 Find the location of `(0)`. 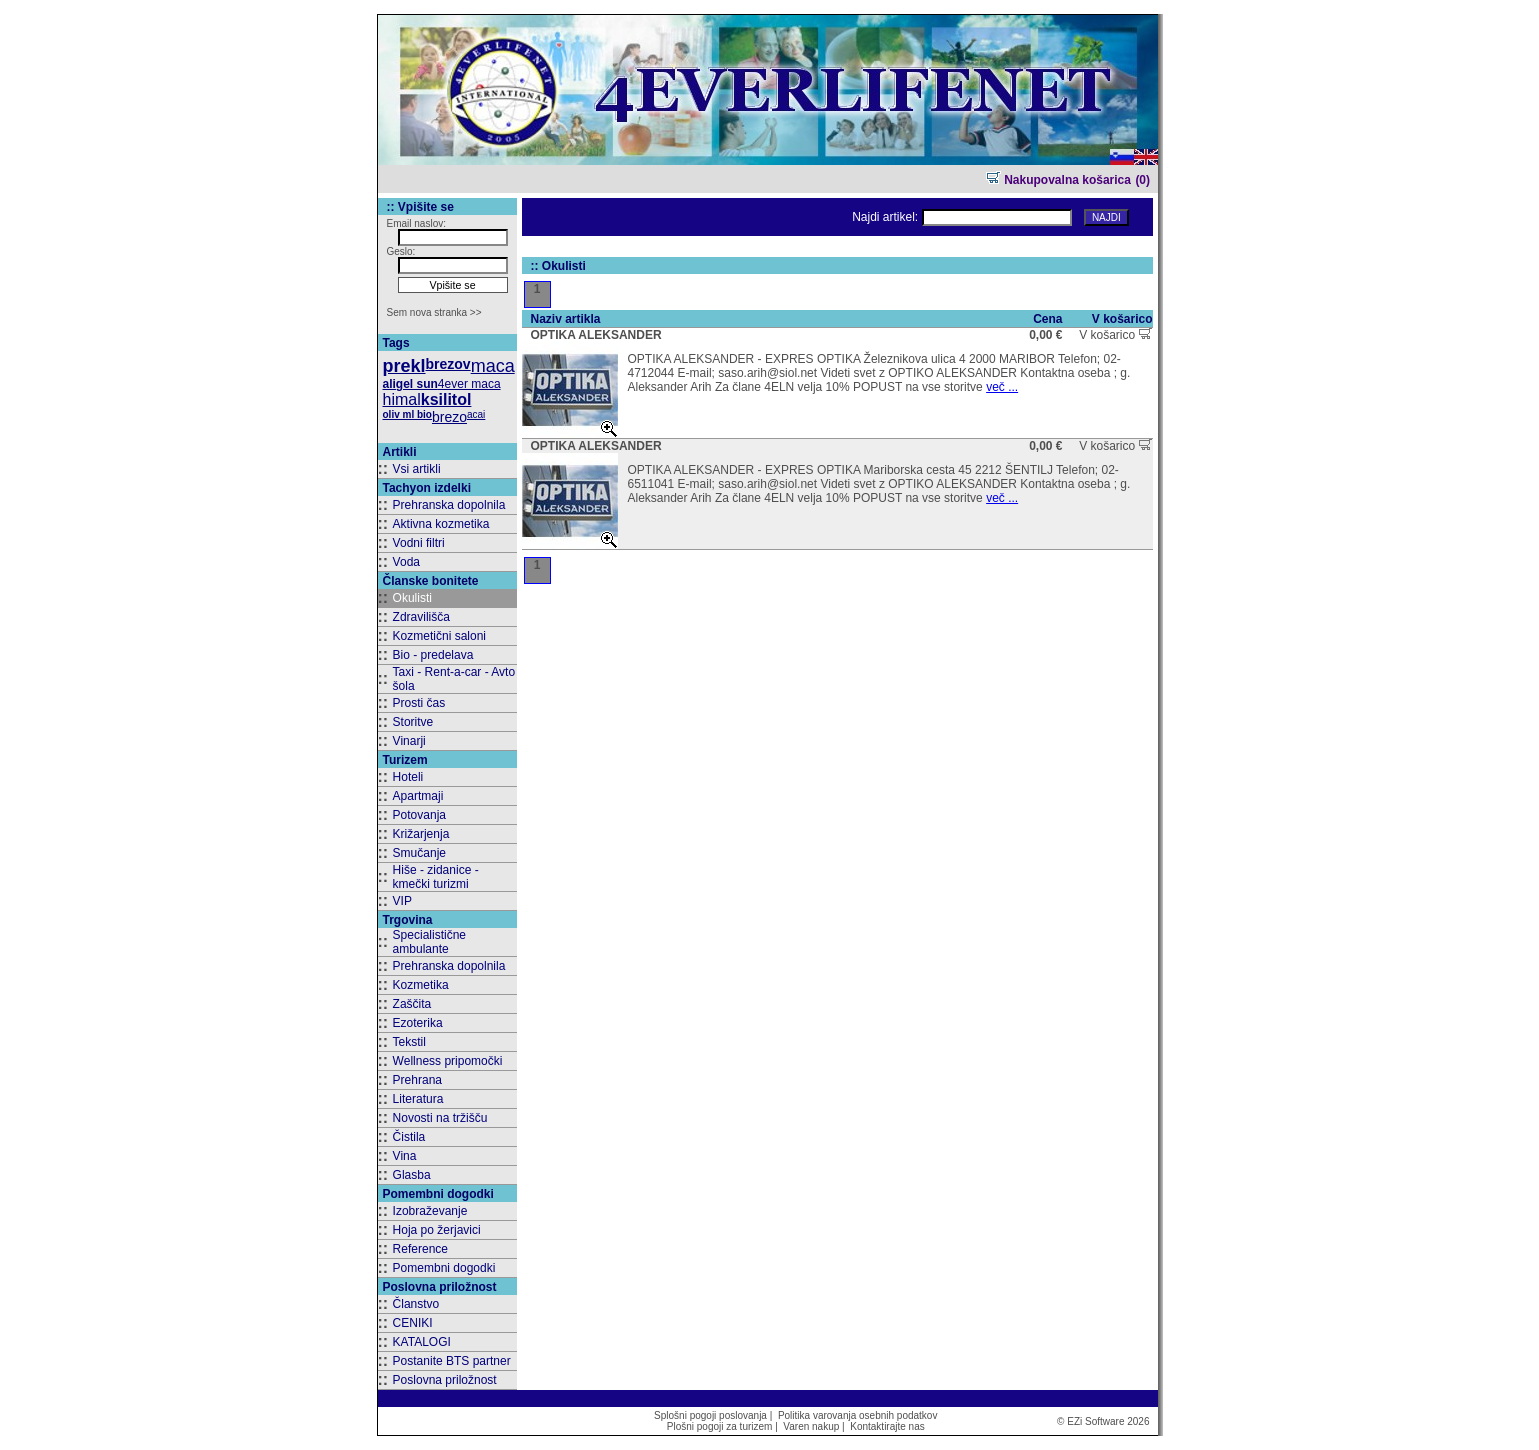

(0) is located at coordinates (1142, 180).